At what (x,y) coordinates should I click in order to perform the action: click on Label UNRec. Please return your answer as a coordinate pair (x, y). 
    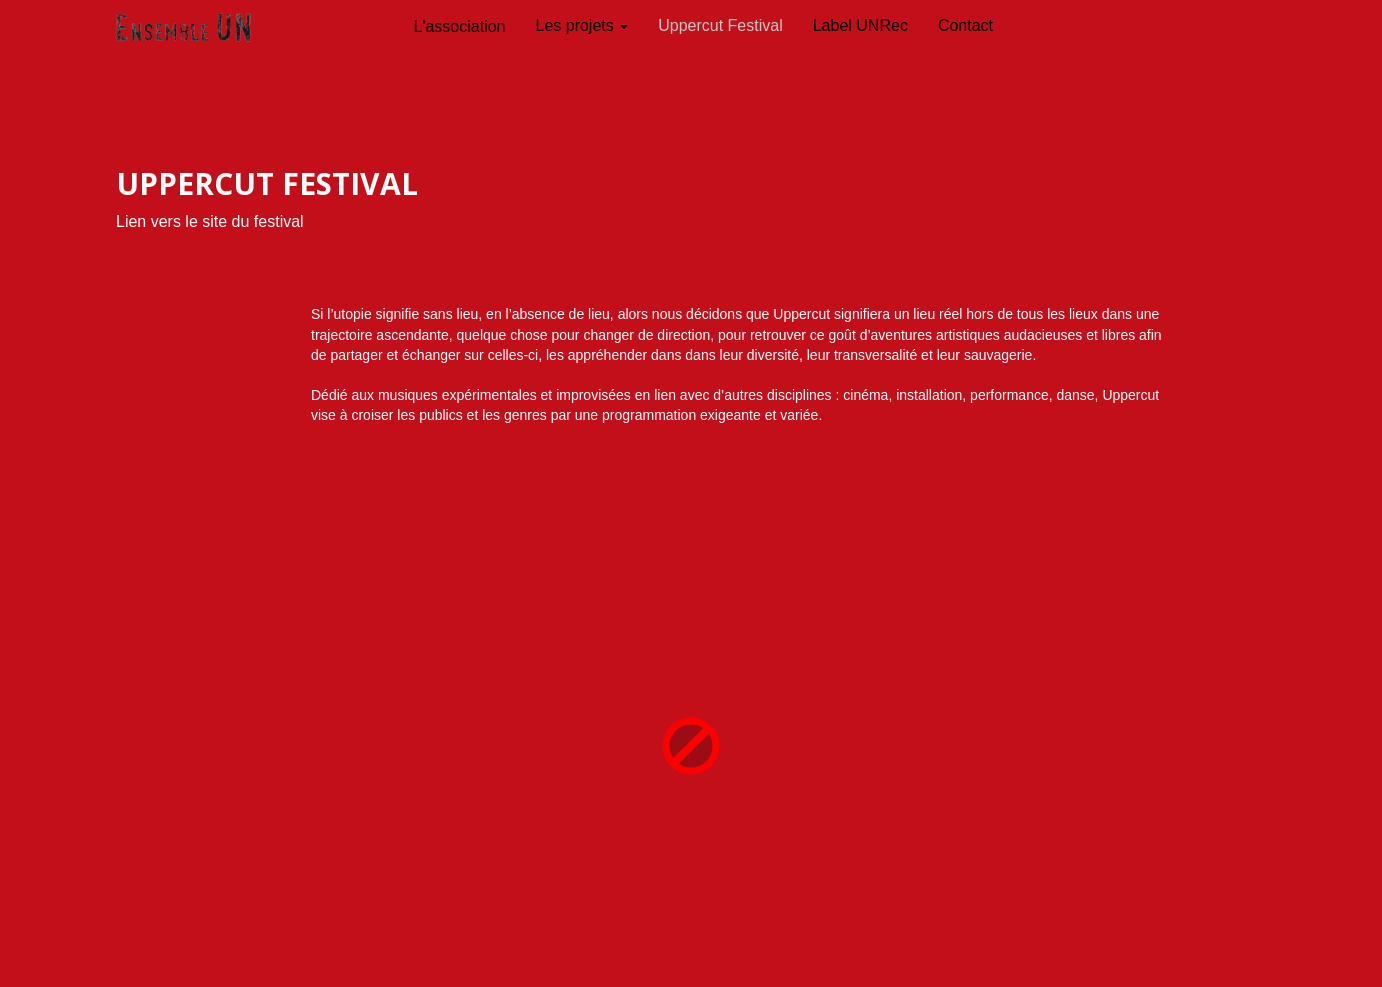
    Looking at the image, I should click on (860, 25).